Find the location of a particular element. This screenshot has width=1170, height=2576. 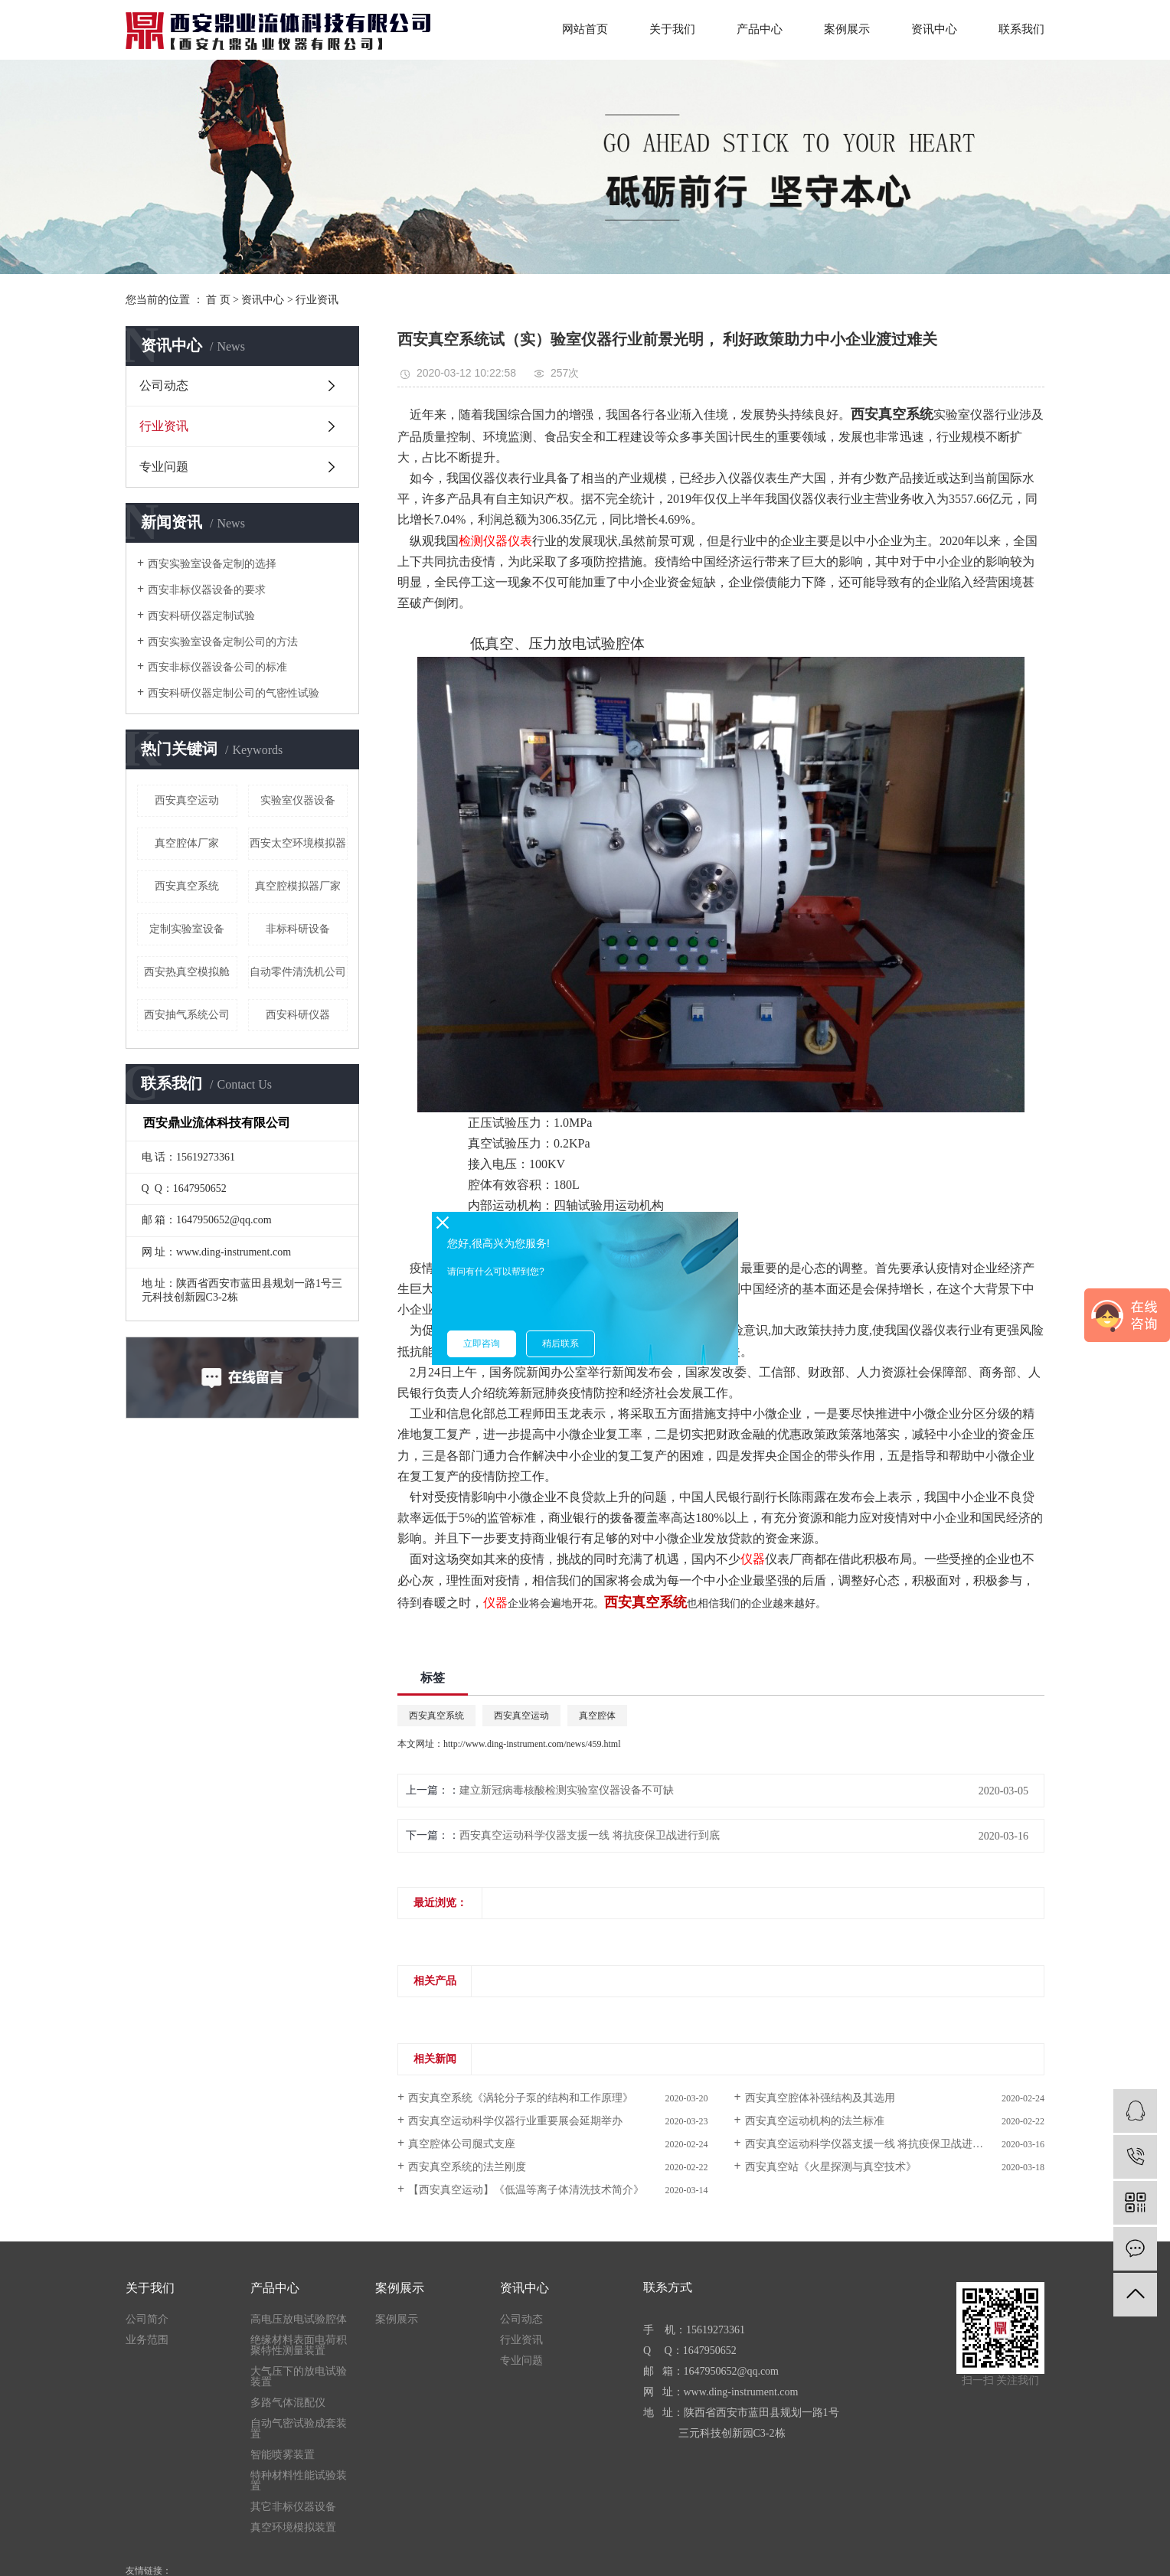

联系我们 is located at coordinates (1021, 29).